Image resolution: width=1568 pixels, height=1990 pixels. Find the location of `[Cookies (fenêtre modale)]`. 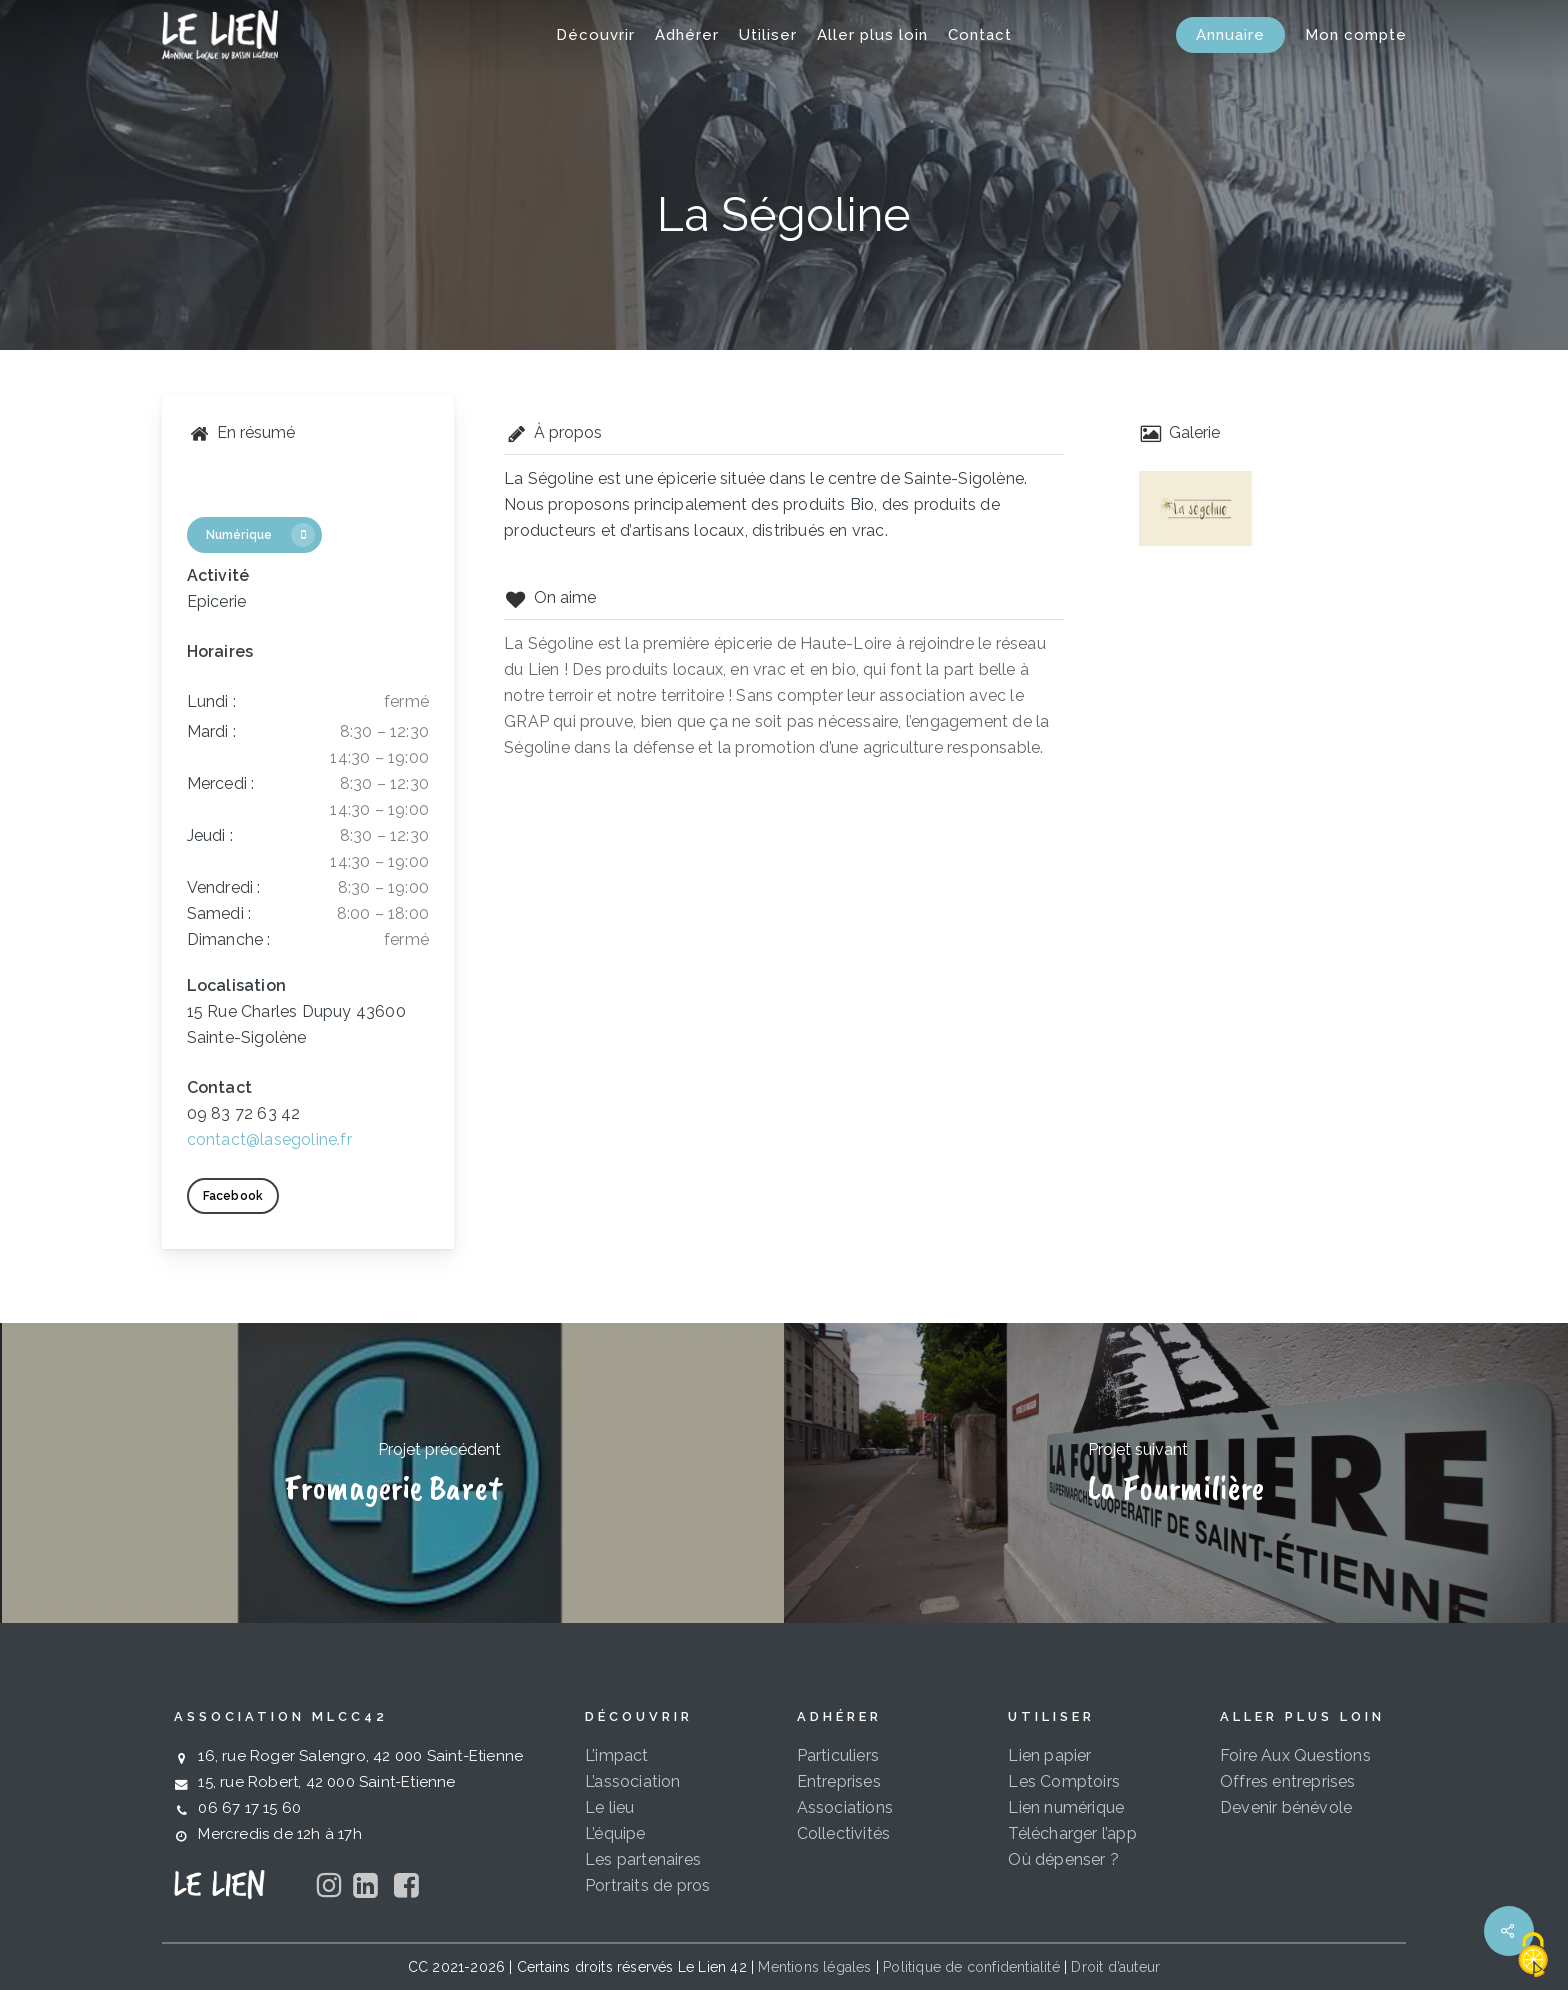

[Cookies (fenêtre modale)] is located at coordinates (1533, 1956).